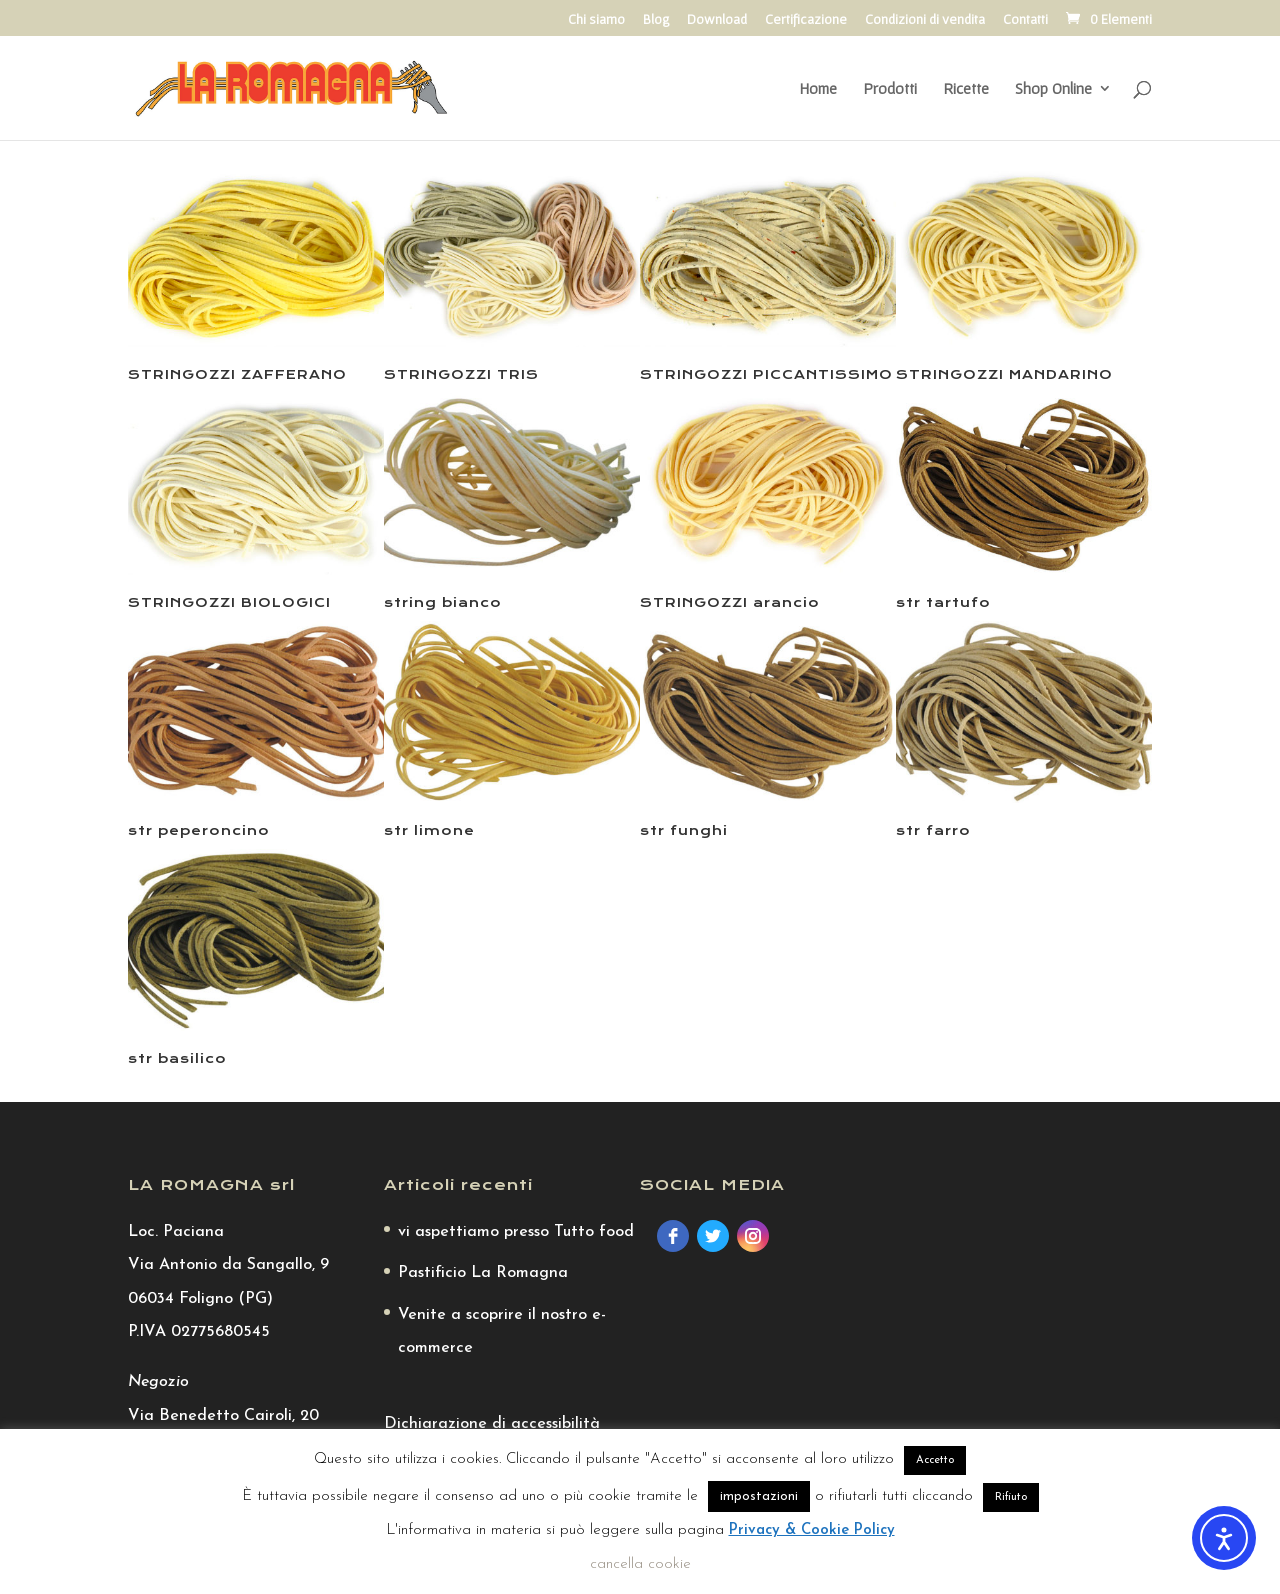  Describe the element at coordinates (759, 1496) in the screenshot. I see `impostazioni [button]` at that location.